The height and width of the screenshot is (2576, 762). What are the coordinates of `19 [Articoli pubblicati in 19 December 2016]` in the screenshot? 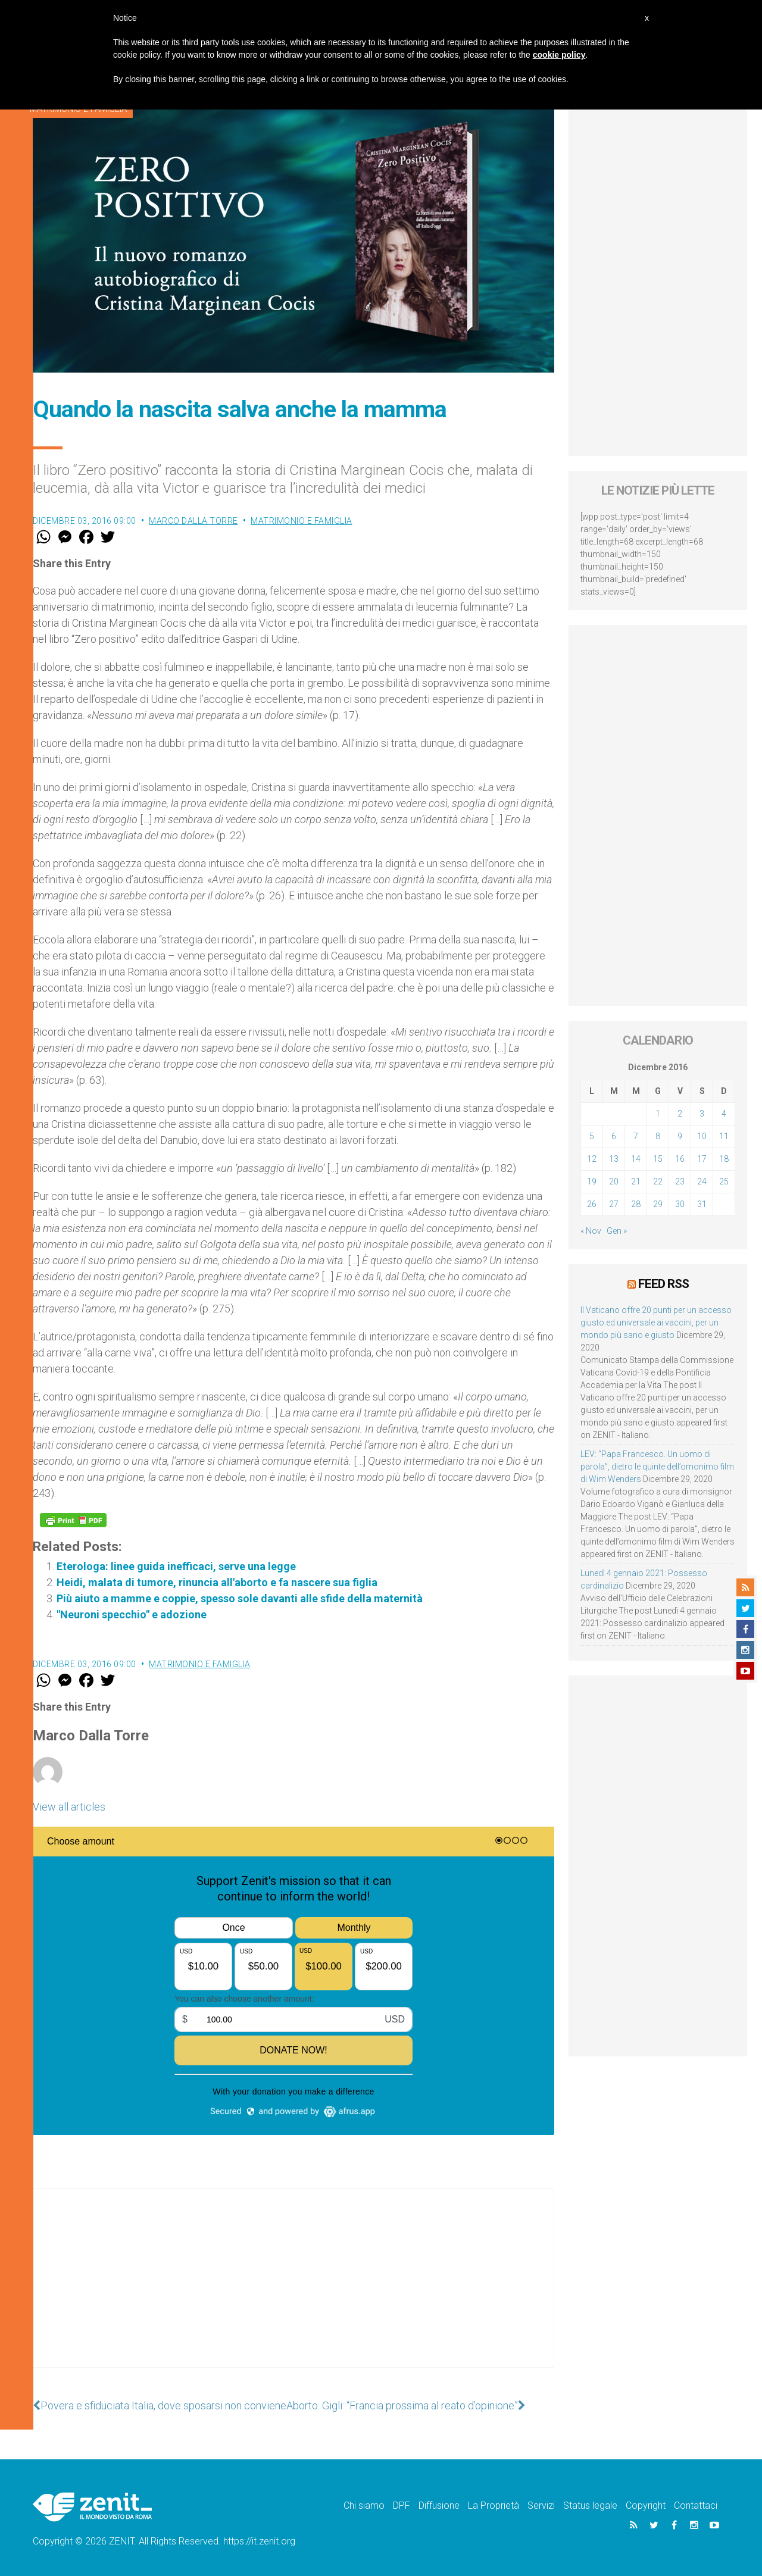 It's located at (592, 1181).